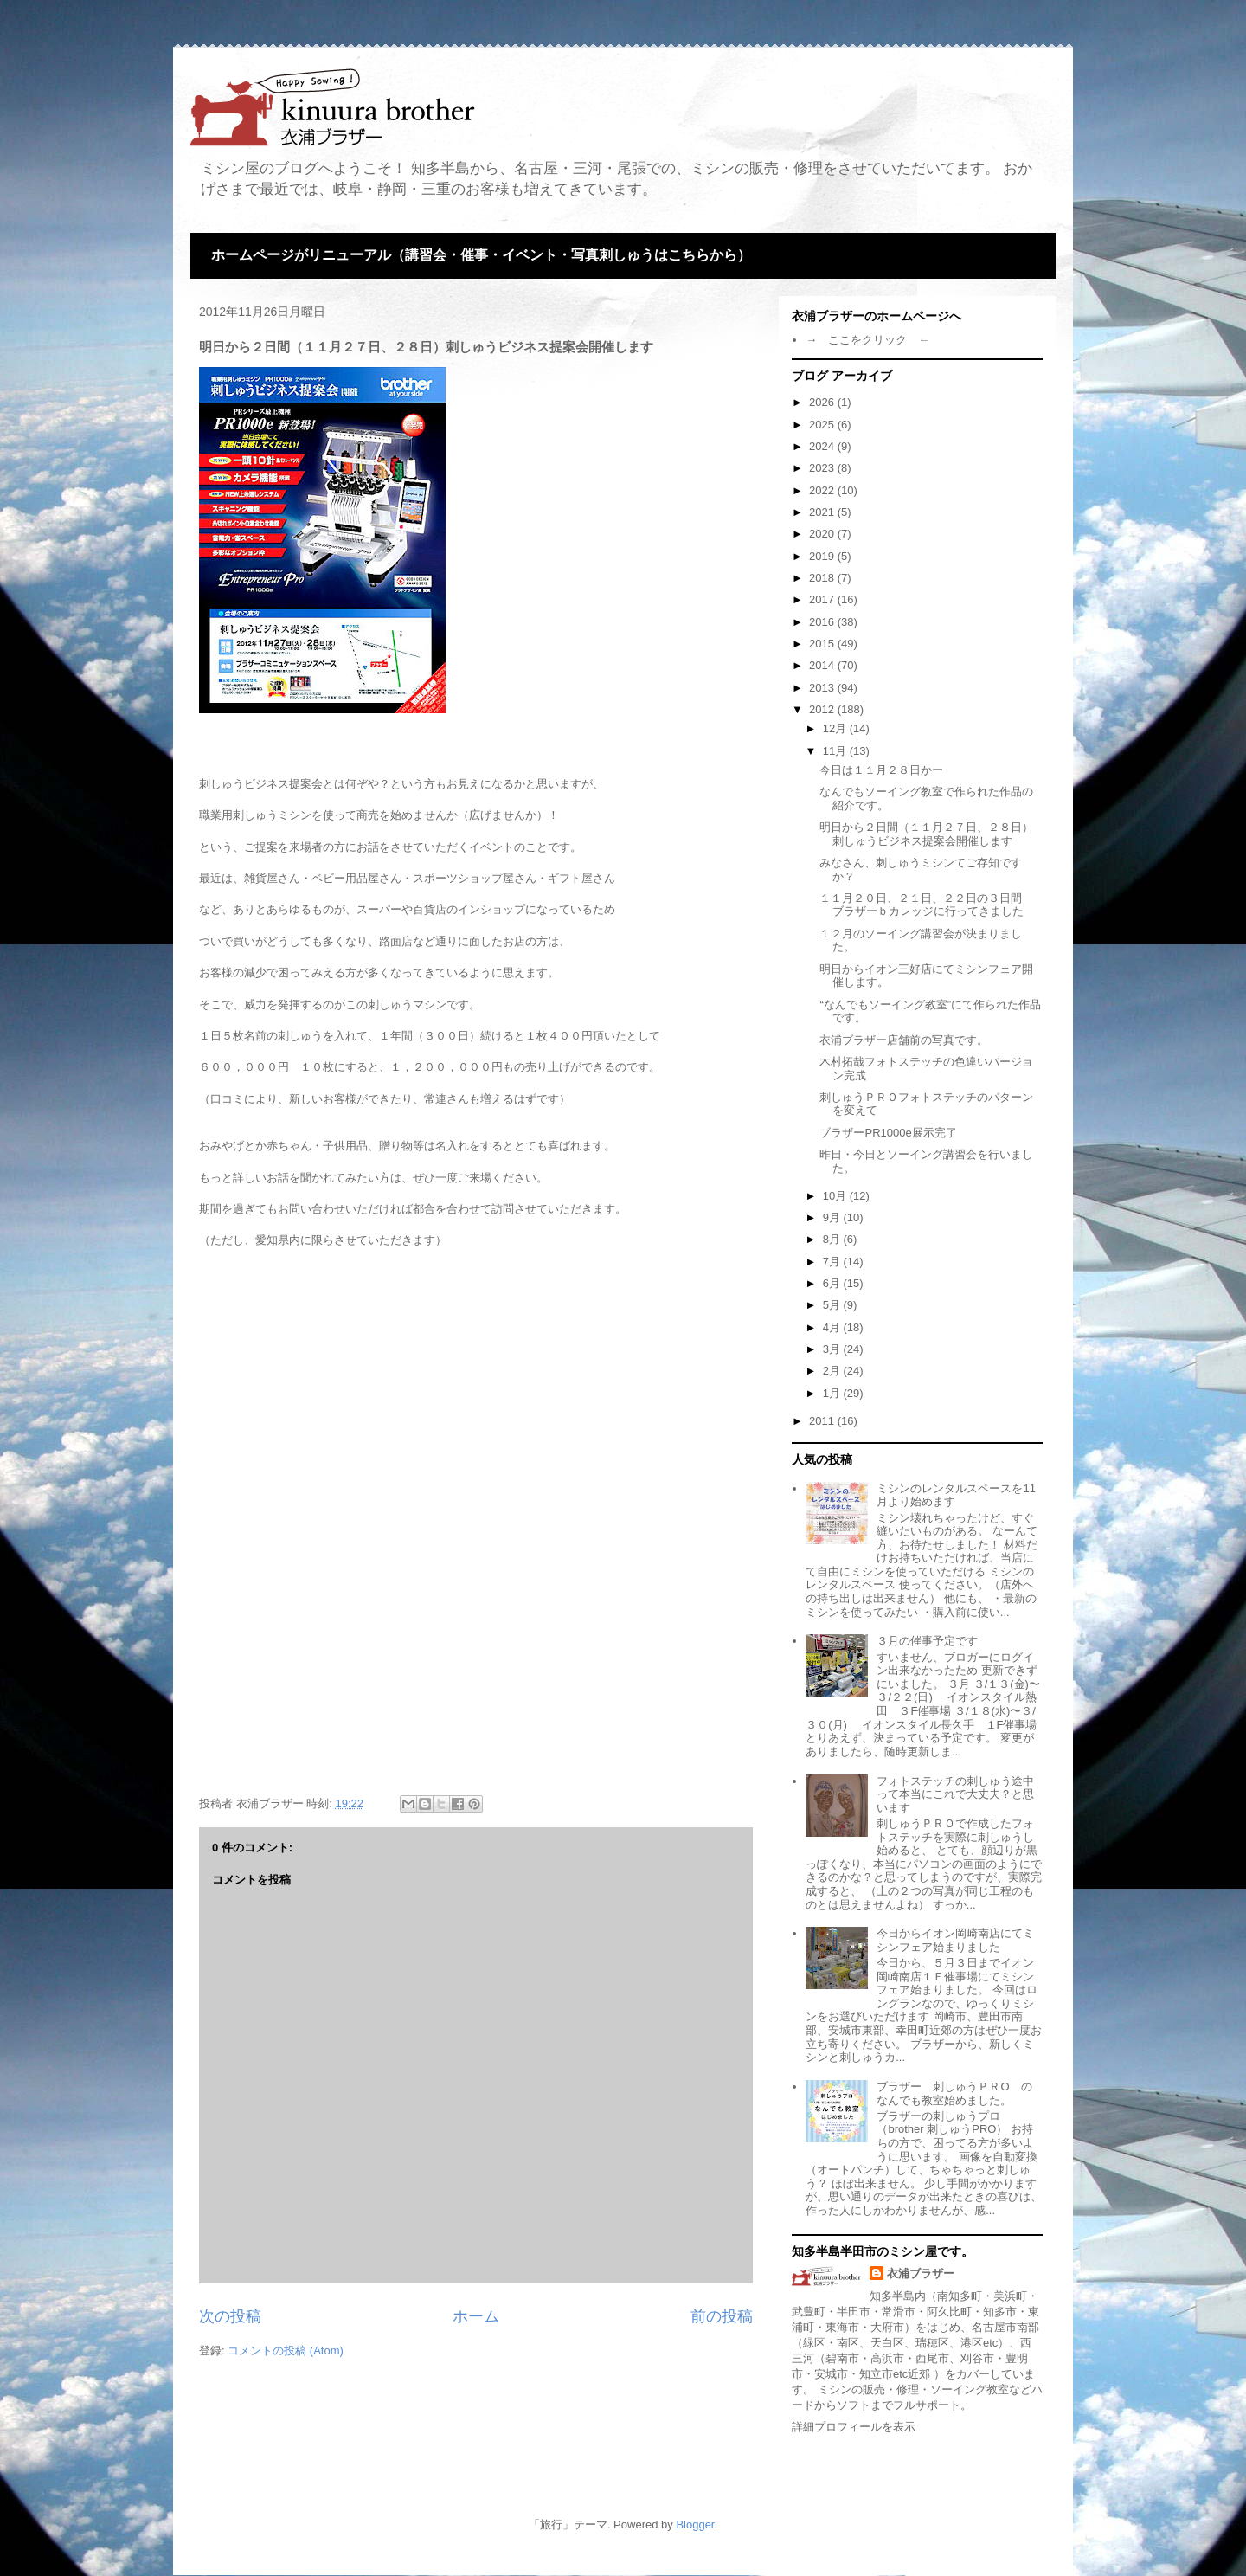 The image size is (1246, 2576). What do you see at coordinates (230, 2316) in the screenshot?
I see `次の投稿` at bounding box center [230, 2316].